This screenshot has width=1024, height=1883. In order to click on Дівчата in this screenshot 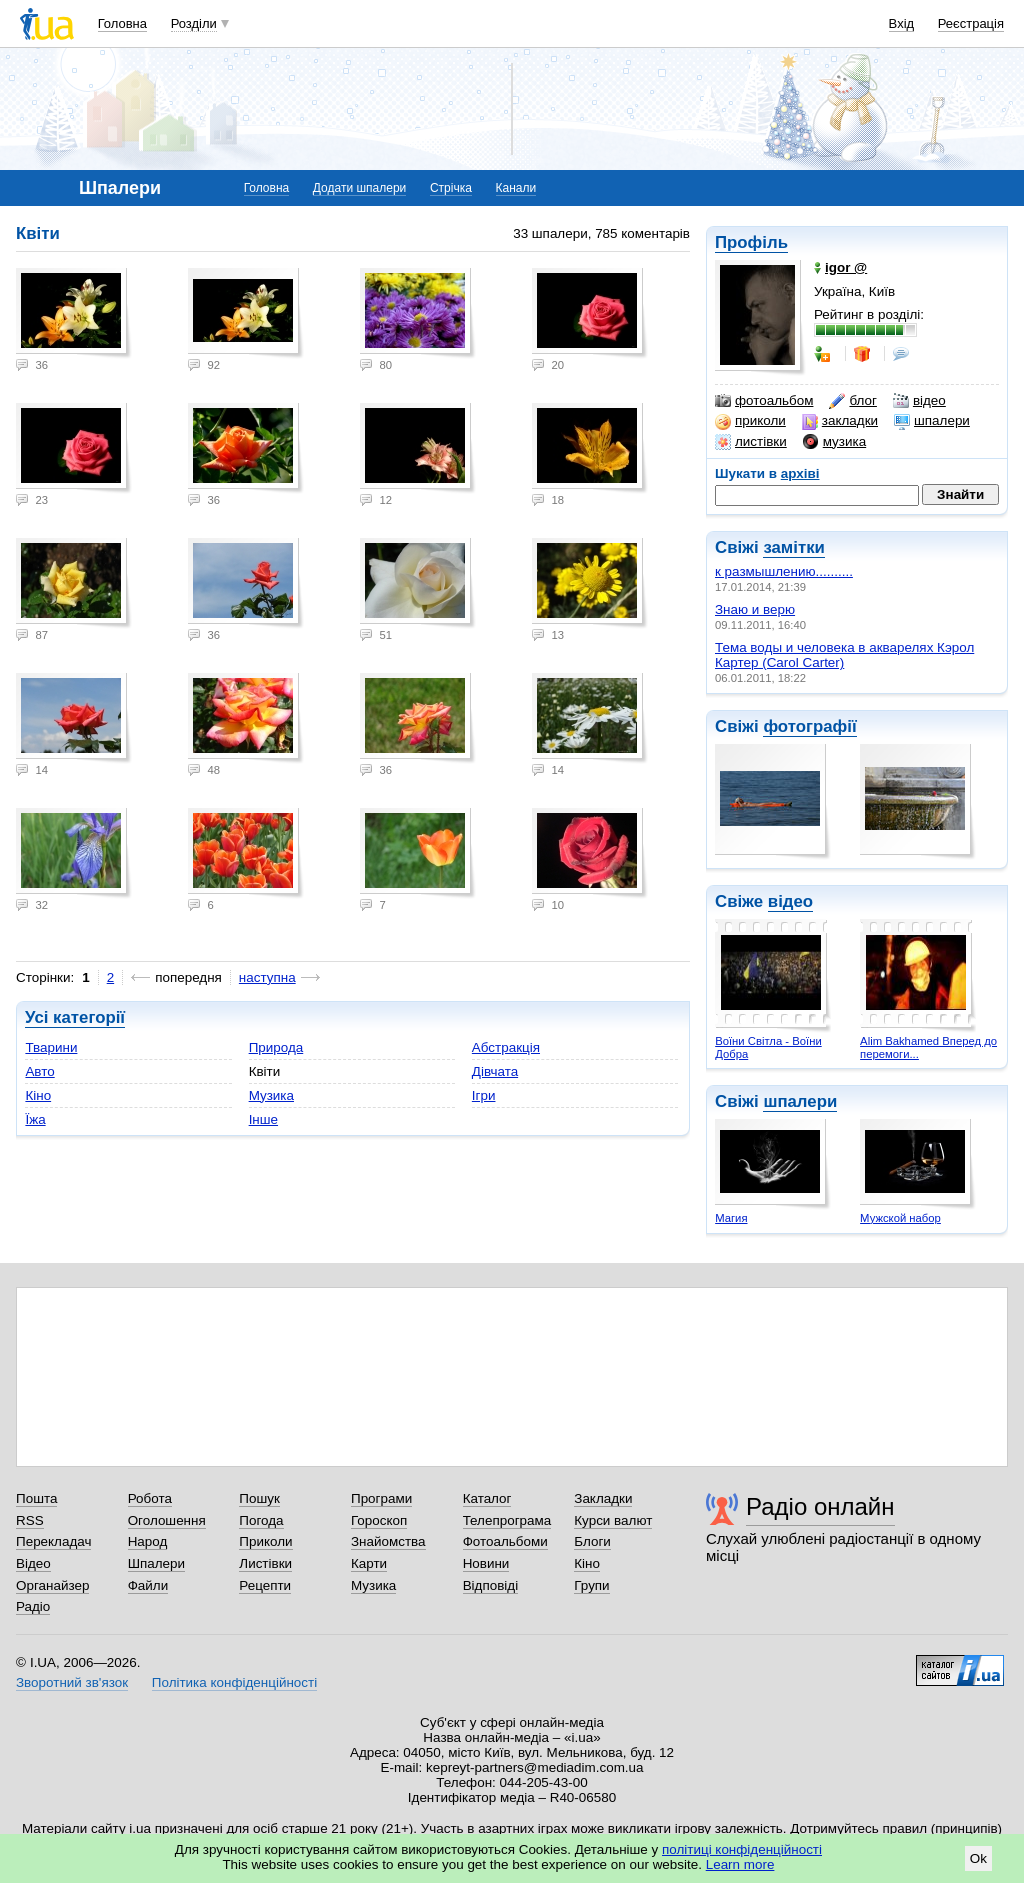, I will do `click(495, 1071)`.